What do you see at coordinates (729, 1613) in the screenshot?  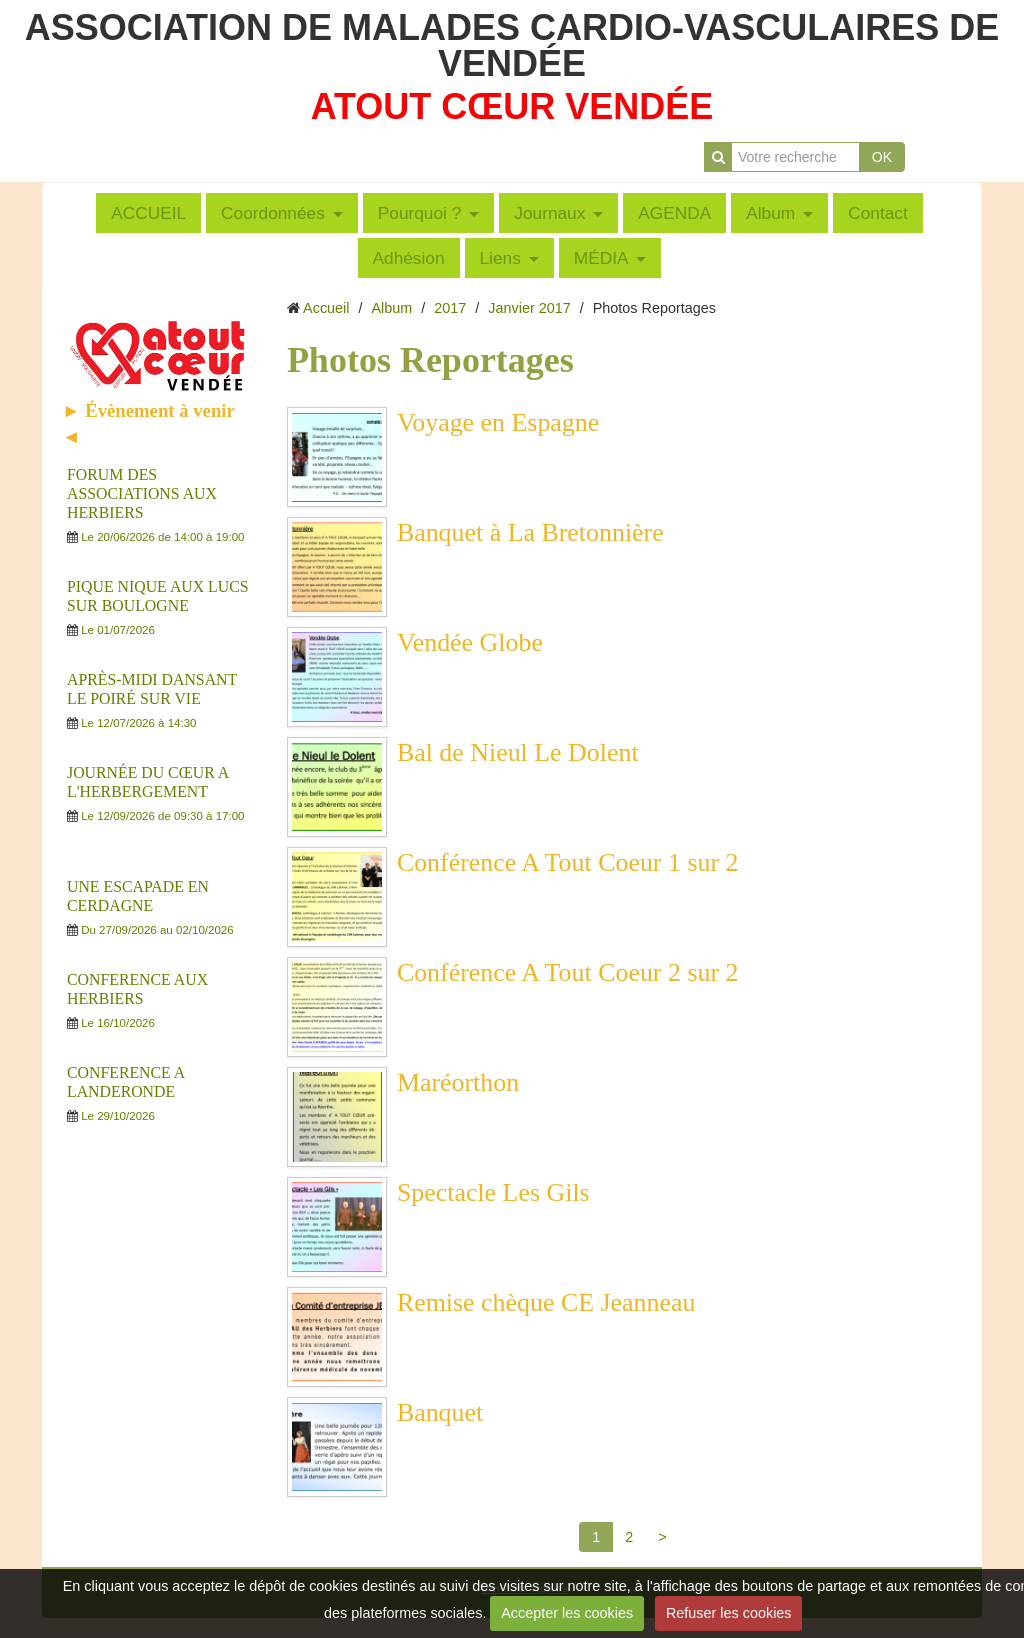 I see `Refuser les cookies` at bounding box center [729, 1613].